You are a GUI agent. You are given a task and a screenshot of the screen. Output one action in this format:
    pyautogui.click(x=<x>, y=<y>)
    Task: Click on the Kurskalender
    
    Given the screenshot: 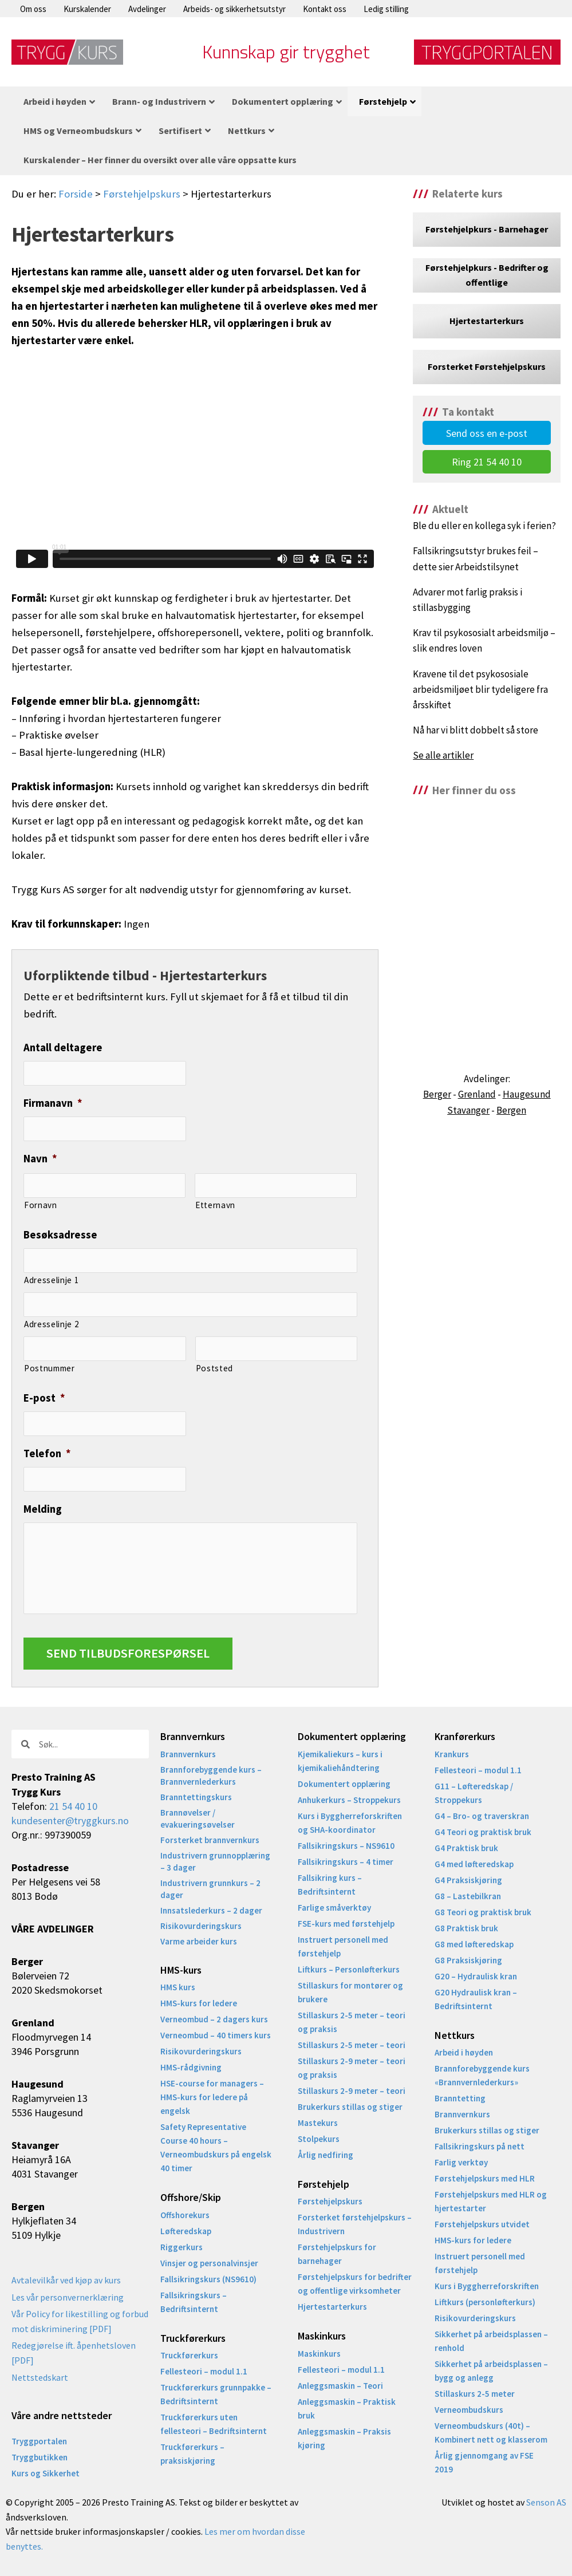 What is the action you would take?
    pyautogui.click(x=87, y=8)
    